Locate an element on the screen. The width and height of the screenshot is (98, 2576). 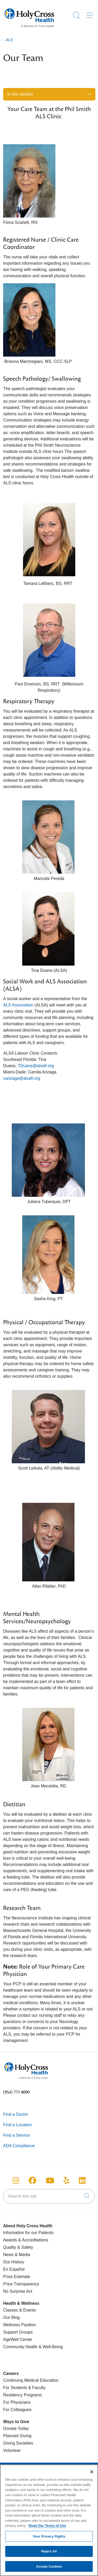
Support Groups is located at coordinates (18, 2332).